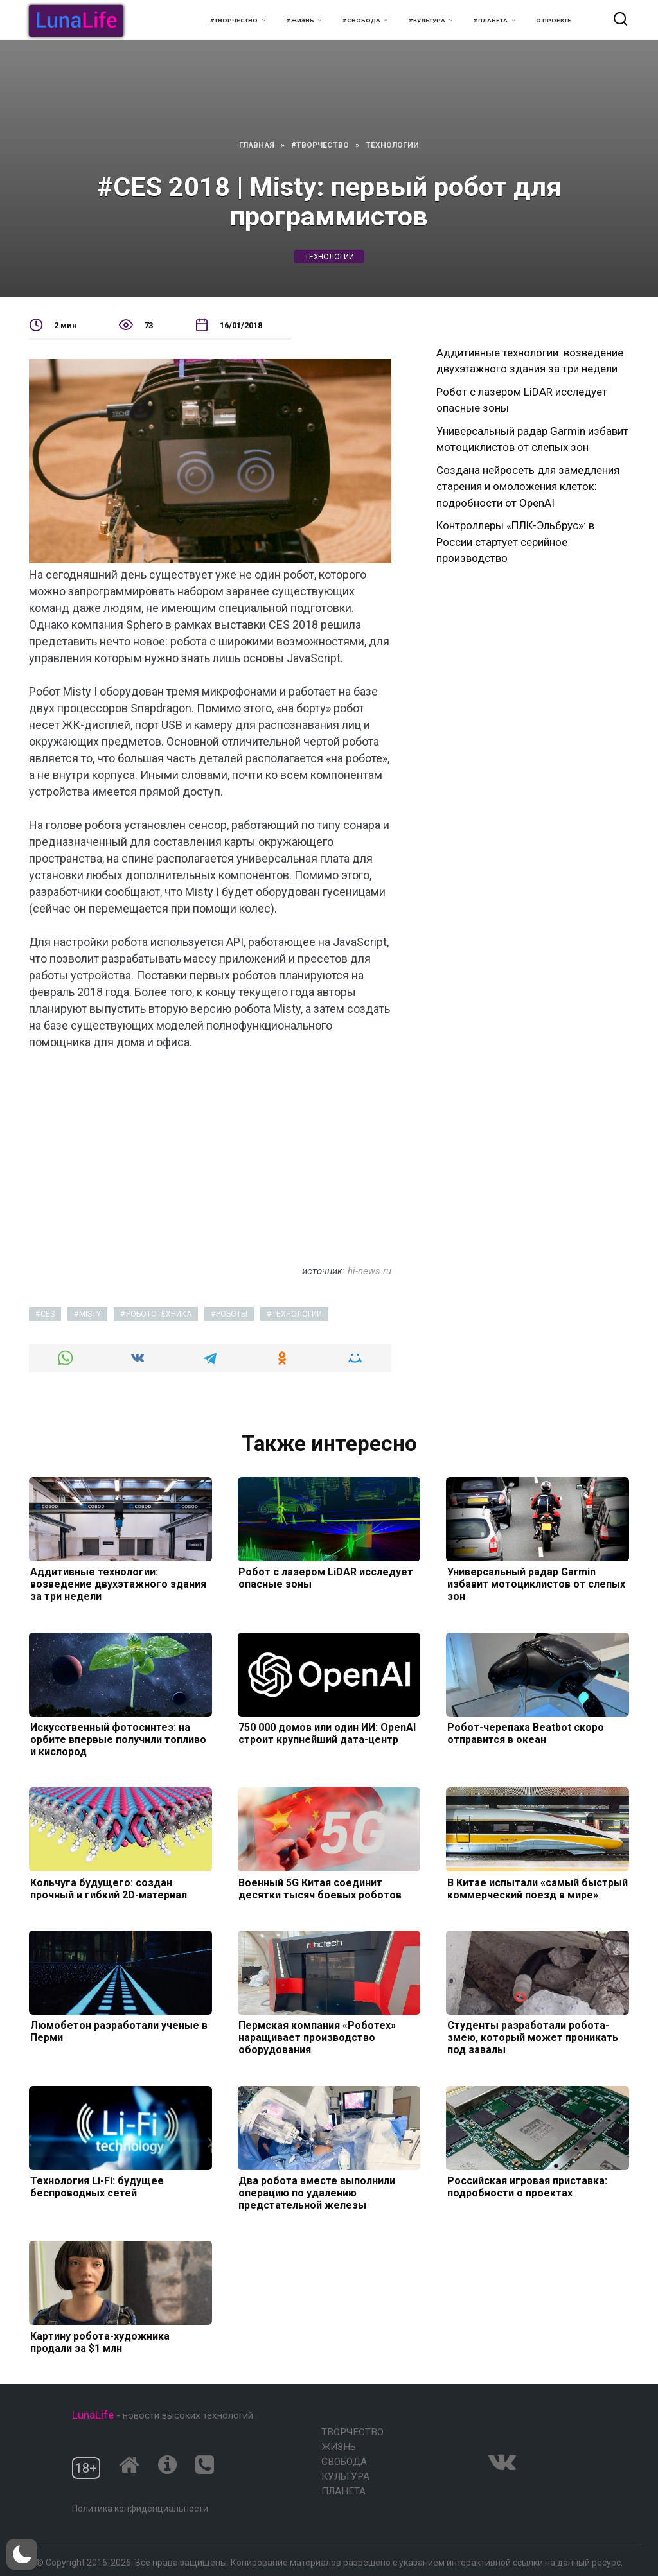  I want to click on Картину робота-художника продали за $1 млн, so click(98, 2341).